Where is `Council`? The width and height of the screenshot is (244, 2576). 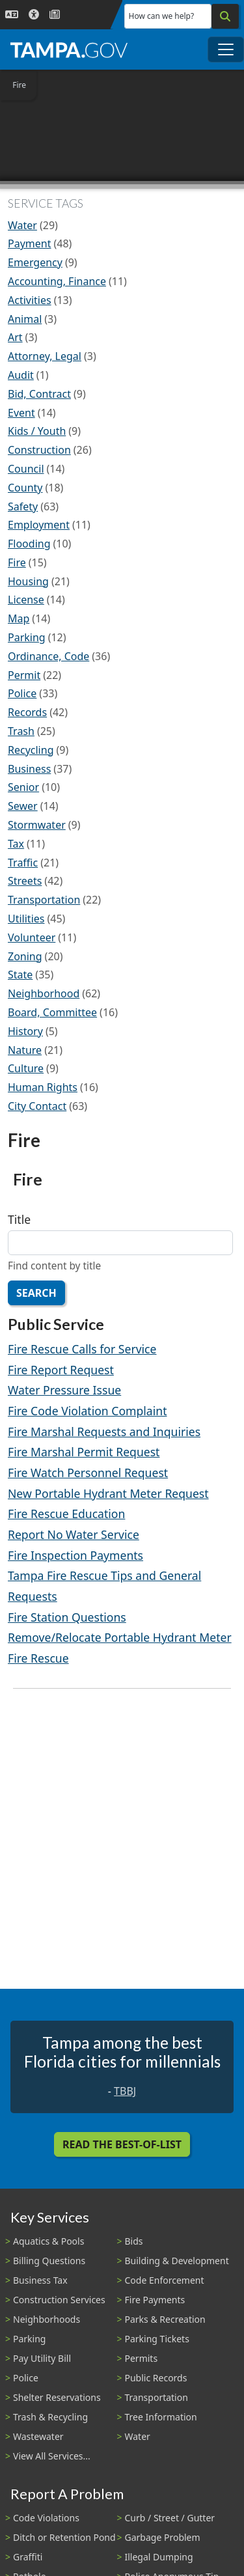 Council is located at coordinates (26, 469).